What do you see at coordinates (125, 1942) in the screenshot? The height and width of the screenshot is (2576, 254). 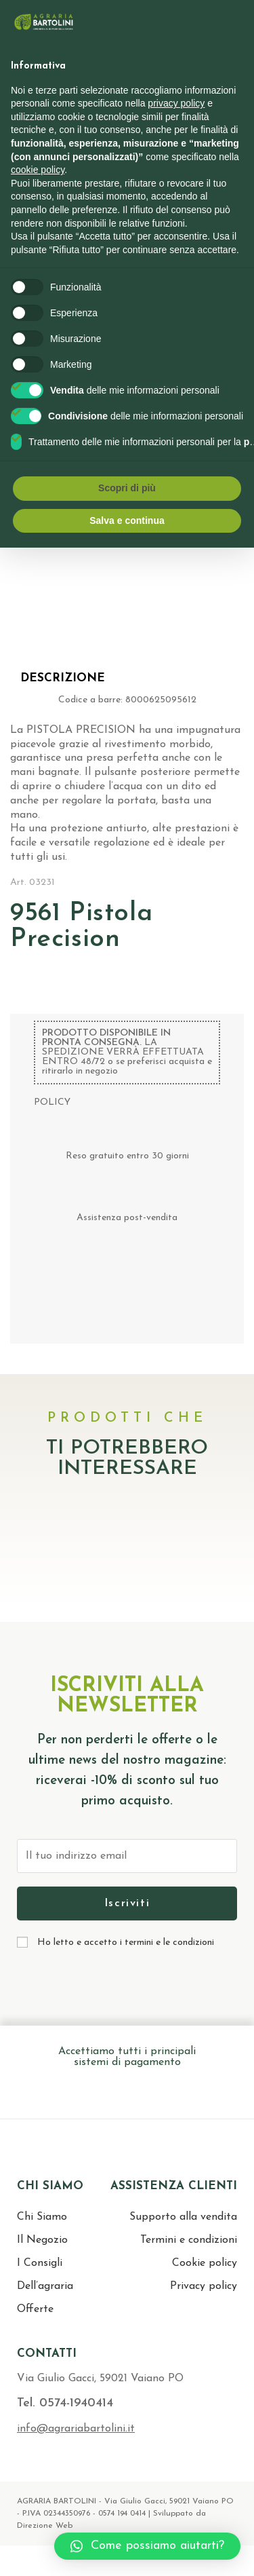 I see `Ho letto e accetto i termini e le condizioni` at bounding box center [125, 1942].